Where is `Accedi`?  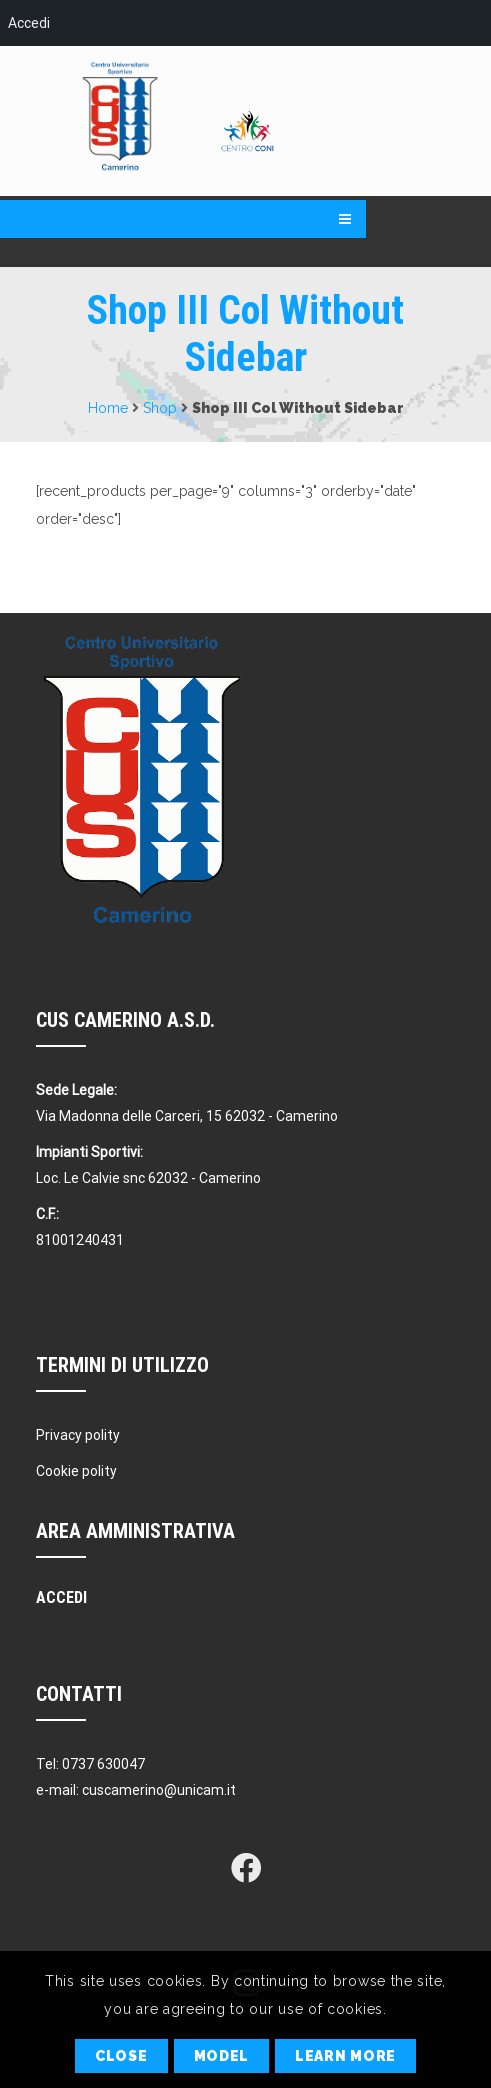
Accedi is located at coordinates (29, 23).